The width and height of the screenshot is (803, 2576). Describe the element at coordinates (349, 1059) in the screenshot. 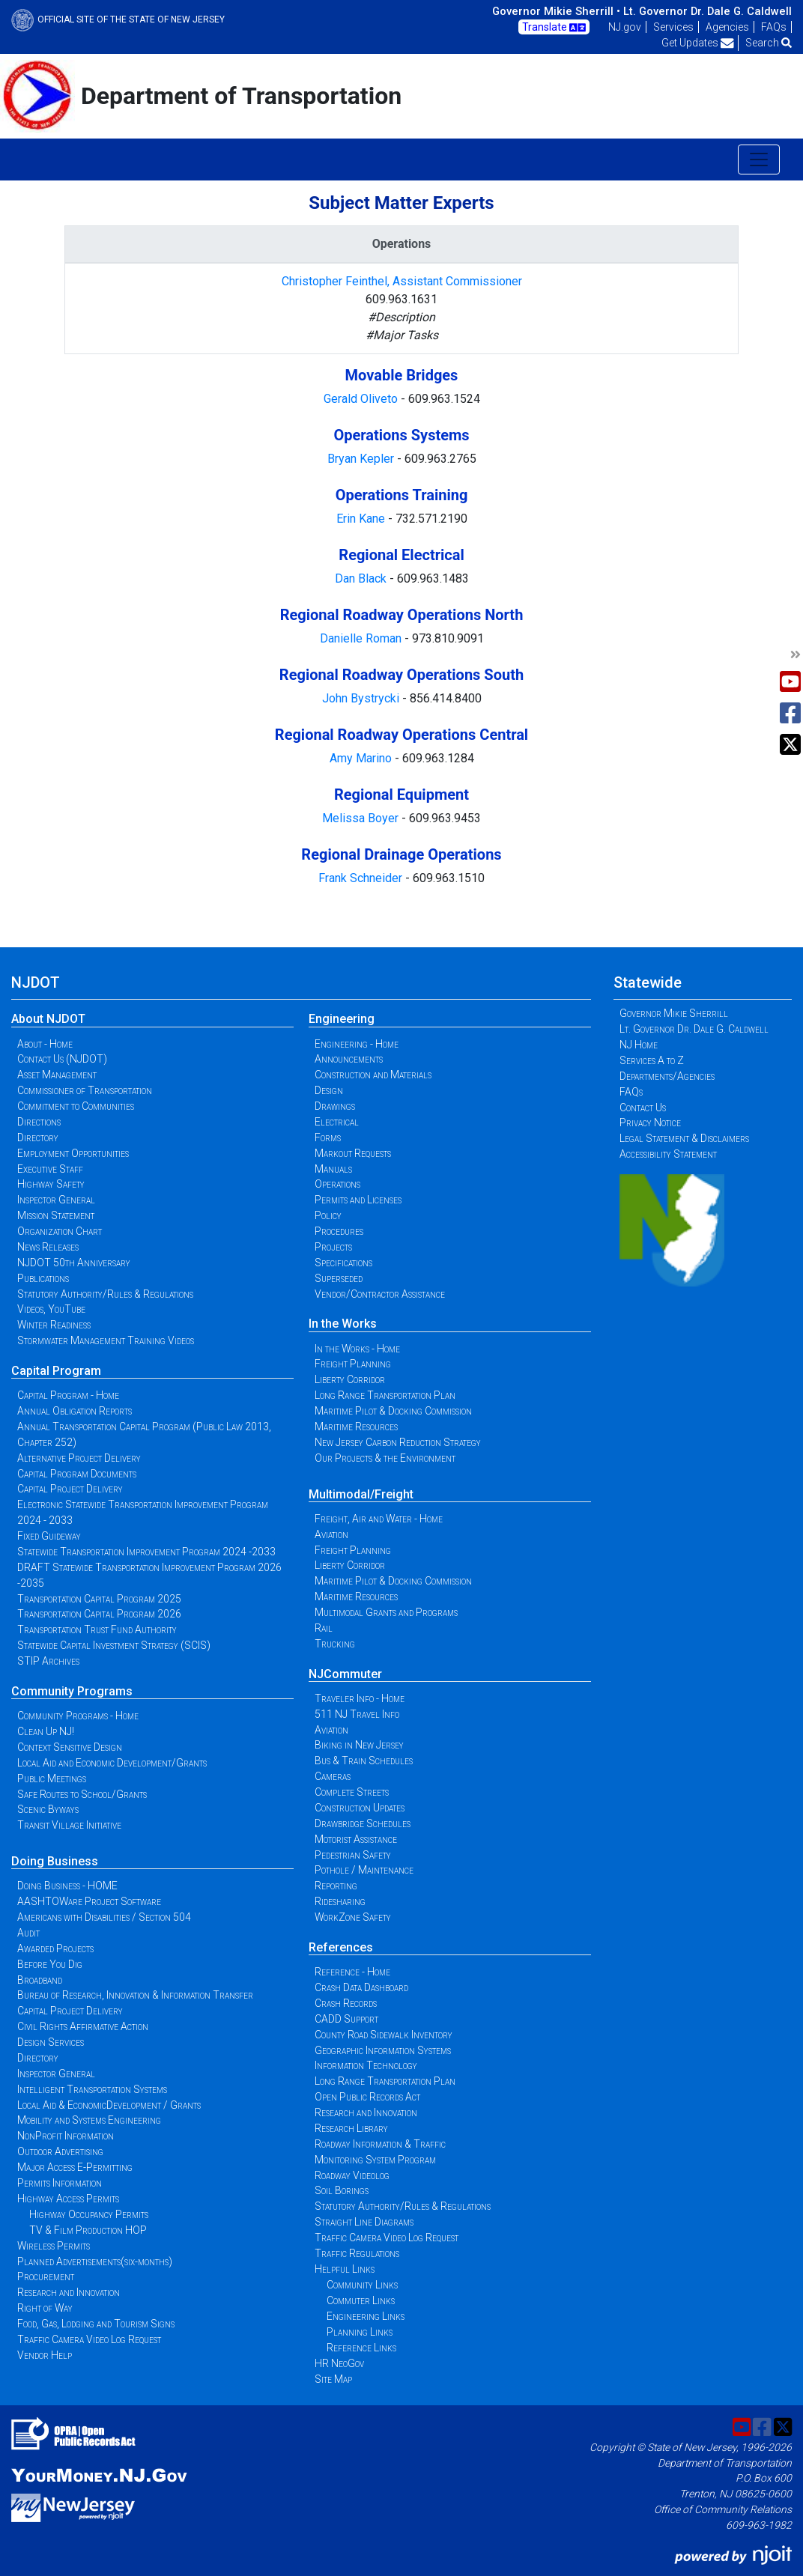

I see `Announcements` at that location.